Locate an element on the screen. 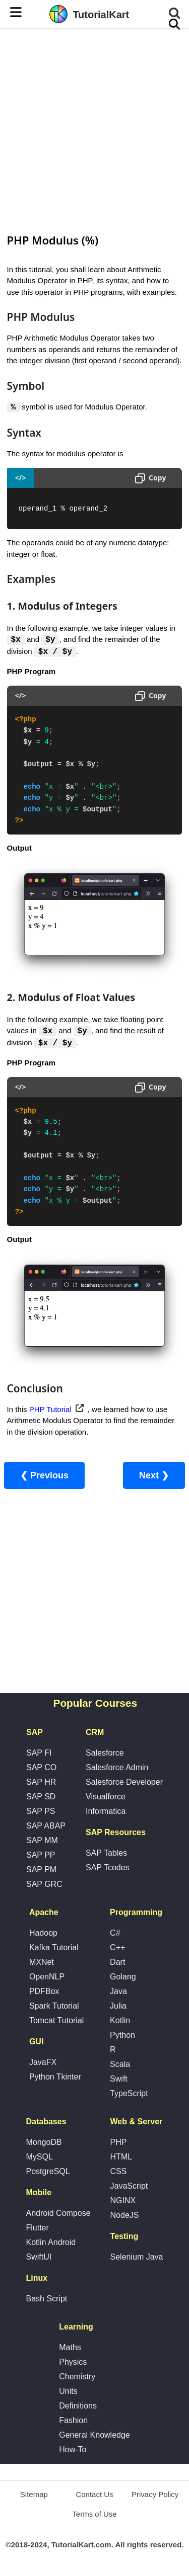  Tomcat Tutorial is located at coordinates (56, 2021).